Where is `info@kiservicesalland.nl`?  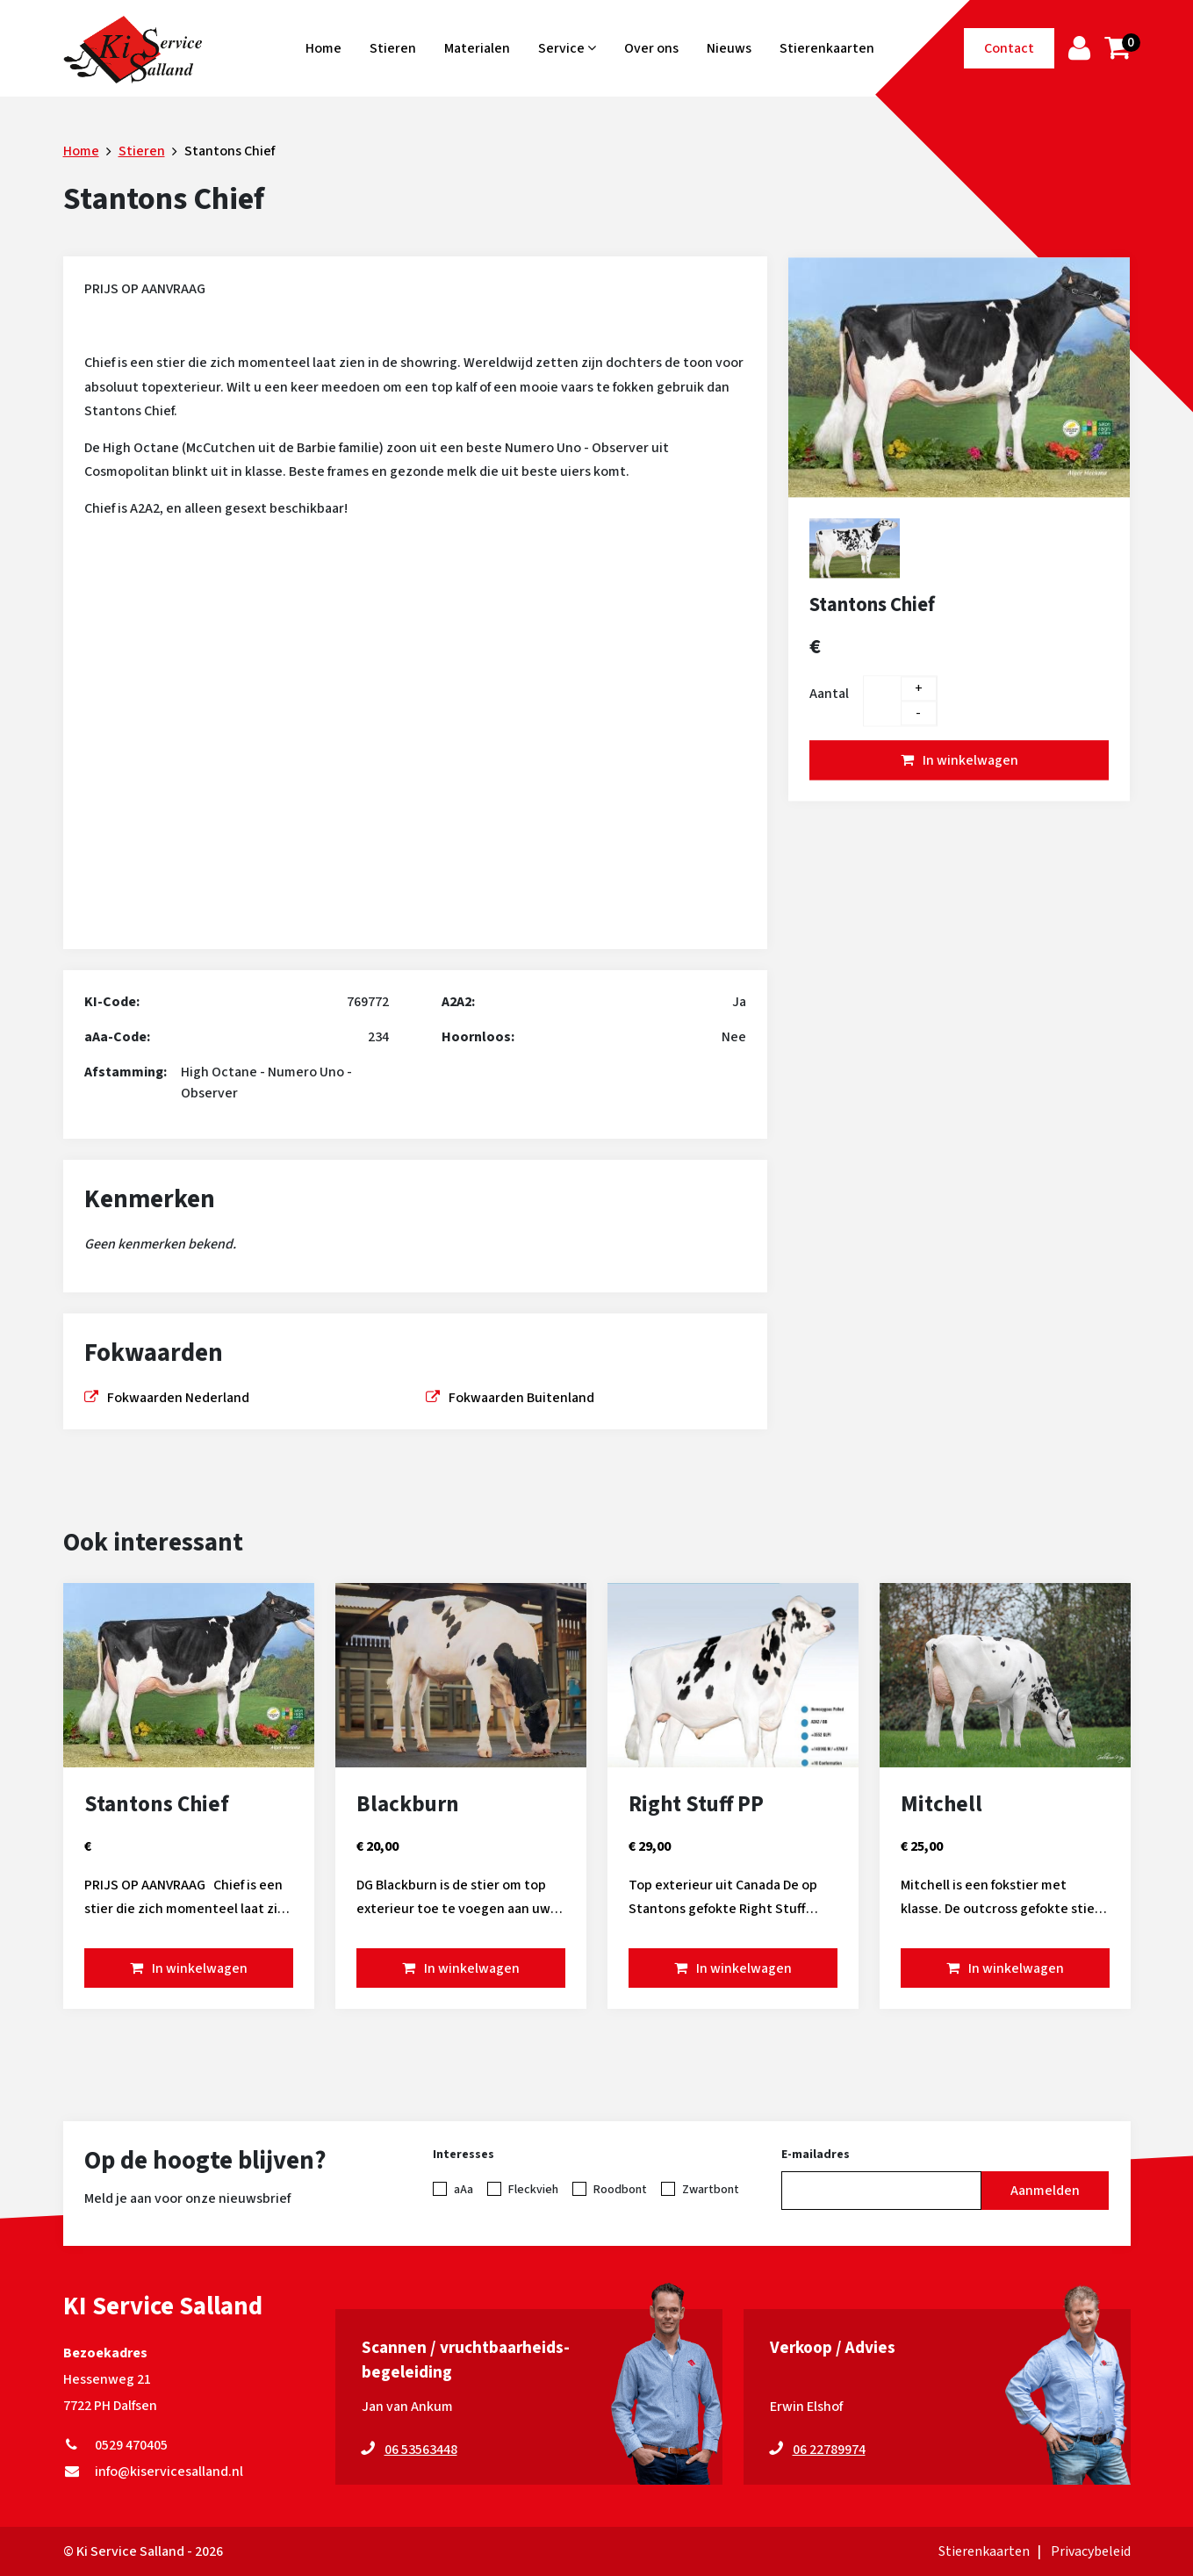
info@kiservicesalland.nl is located at coordinates (153, 2471).